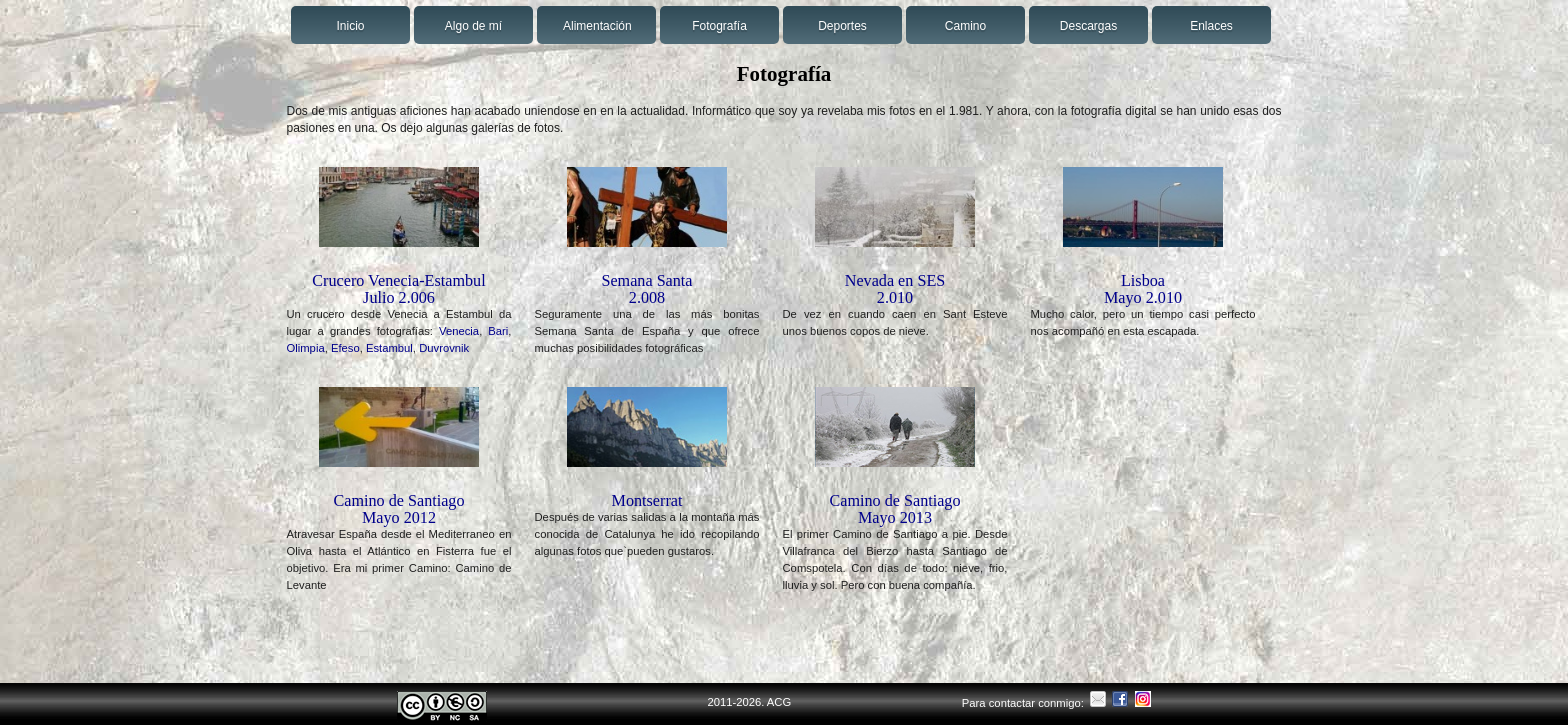 The width and height of the screenshot is (1568, 725). What do you see at coordinates (1211, 26) in the screenshot?
I see `Enlaces` at bounding box center [1211, 26].